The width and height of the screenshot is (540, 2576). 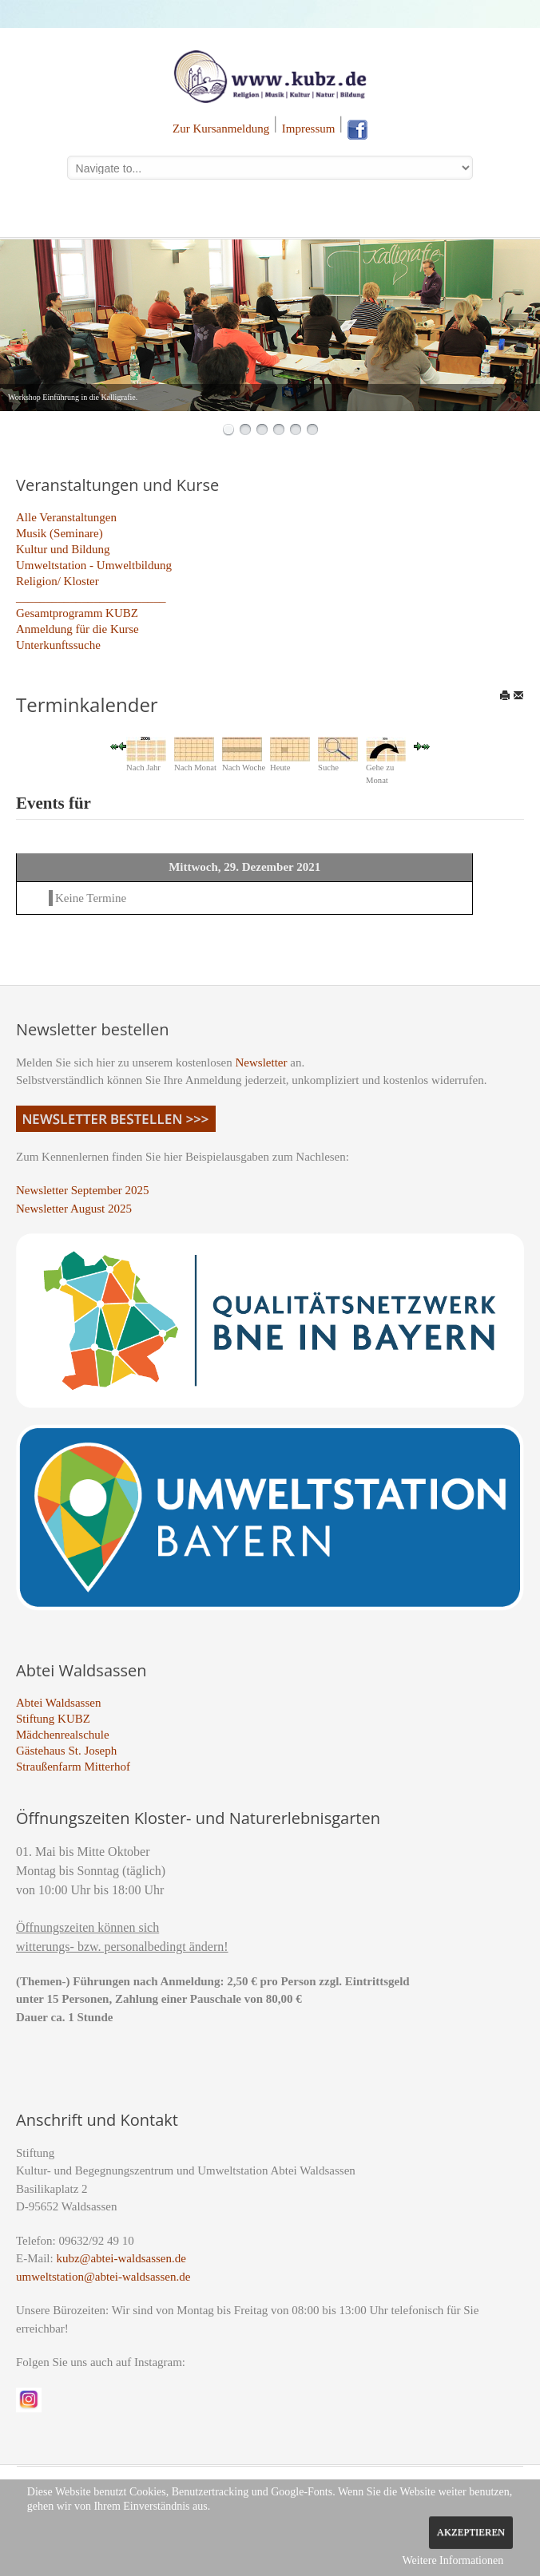 What do you see at coordinates (103, 2276) in the screenshot?
I see `umweltstation@abtei-waldsassen.de` at bounding box center [103, 2276].